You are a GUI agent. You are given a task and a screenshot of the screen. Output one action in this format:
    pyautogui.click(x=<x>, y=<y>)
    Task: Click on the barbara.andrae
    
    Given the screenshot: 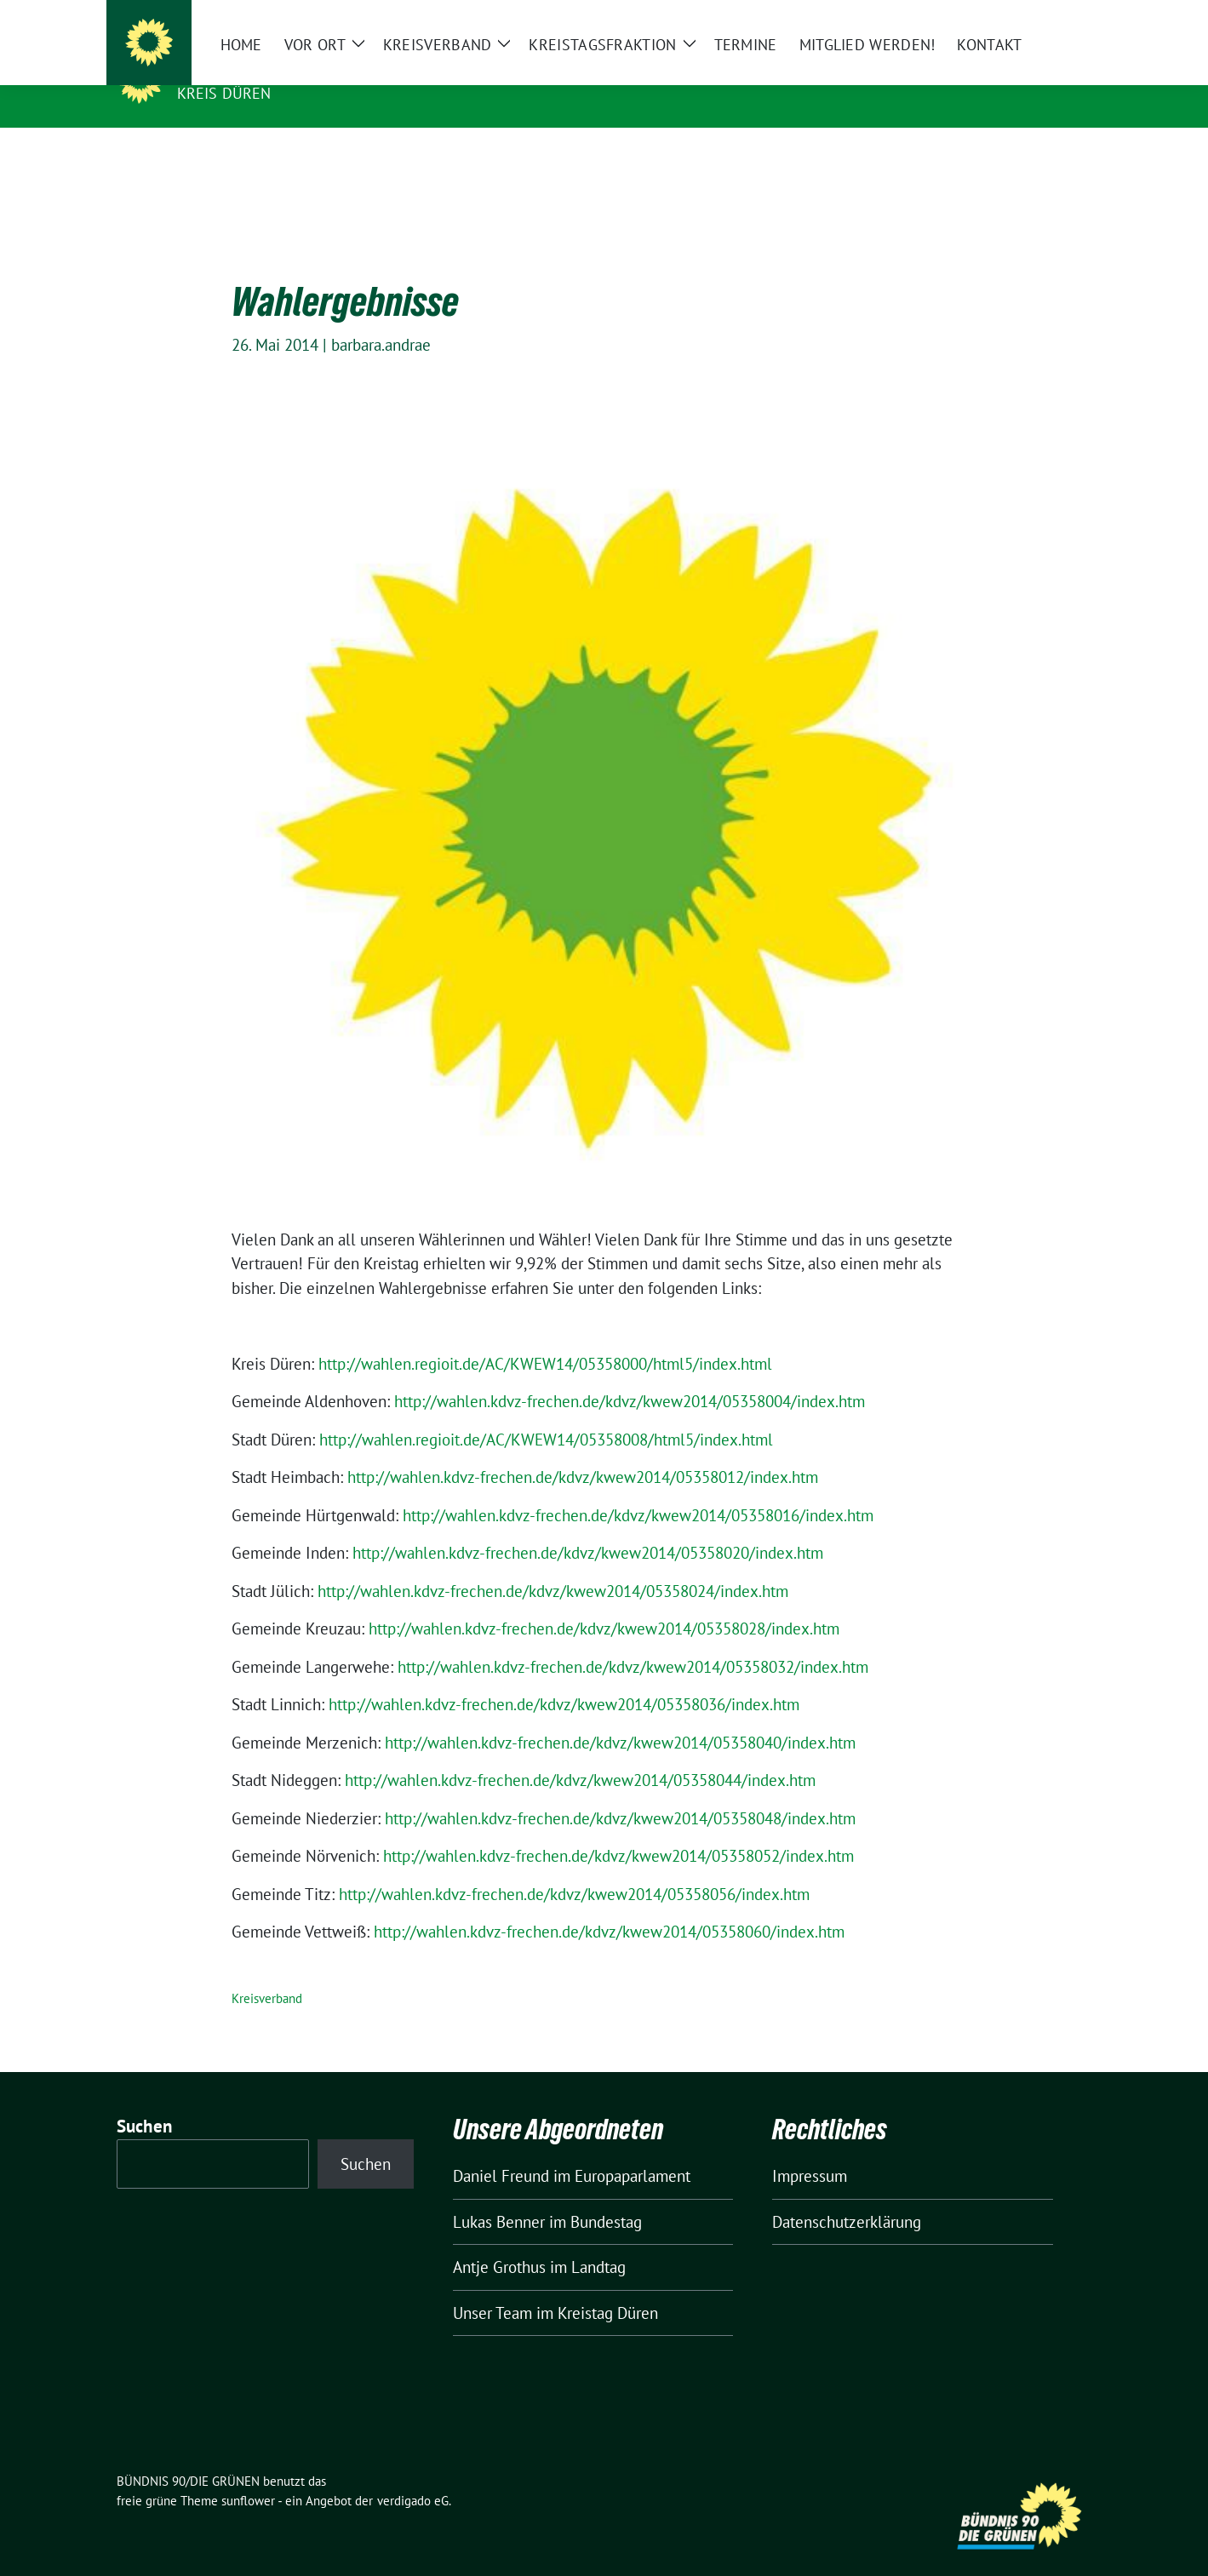 What is the action you would take?
    pyautogui.click(x=381, y=318)
    